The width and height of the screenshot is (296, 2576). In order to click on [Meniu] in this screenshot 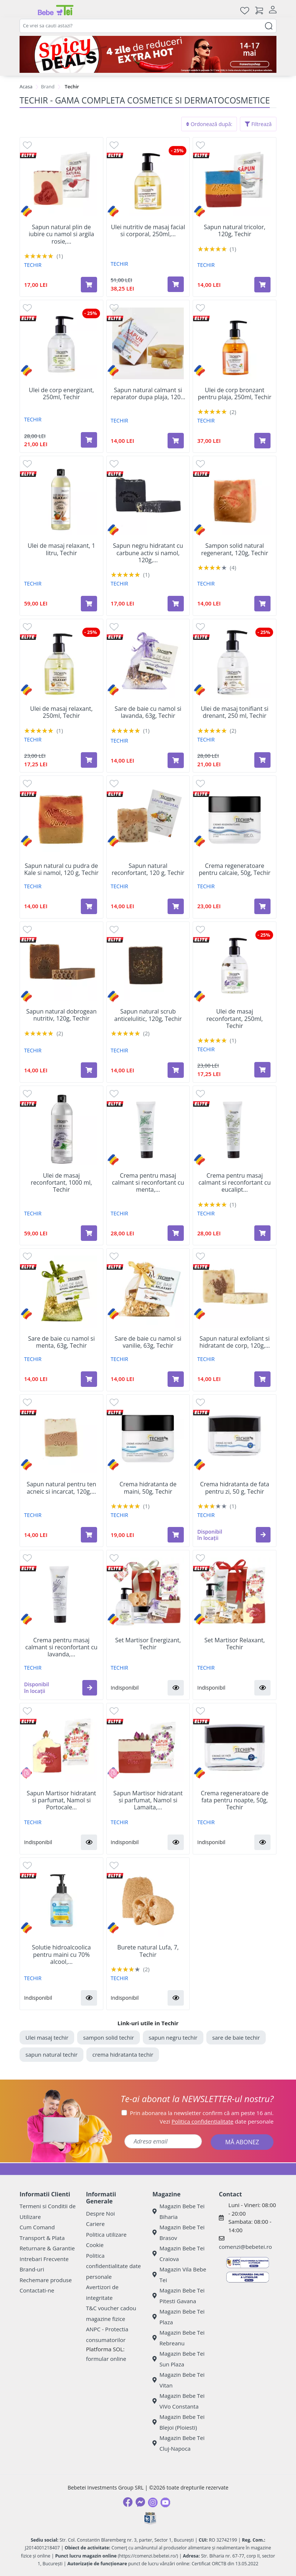, I will do `click(25, 10)`.